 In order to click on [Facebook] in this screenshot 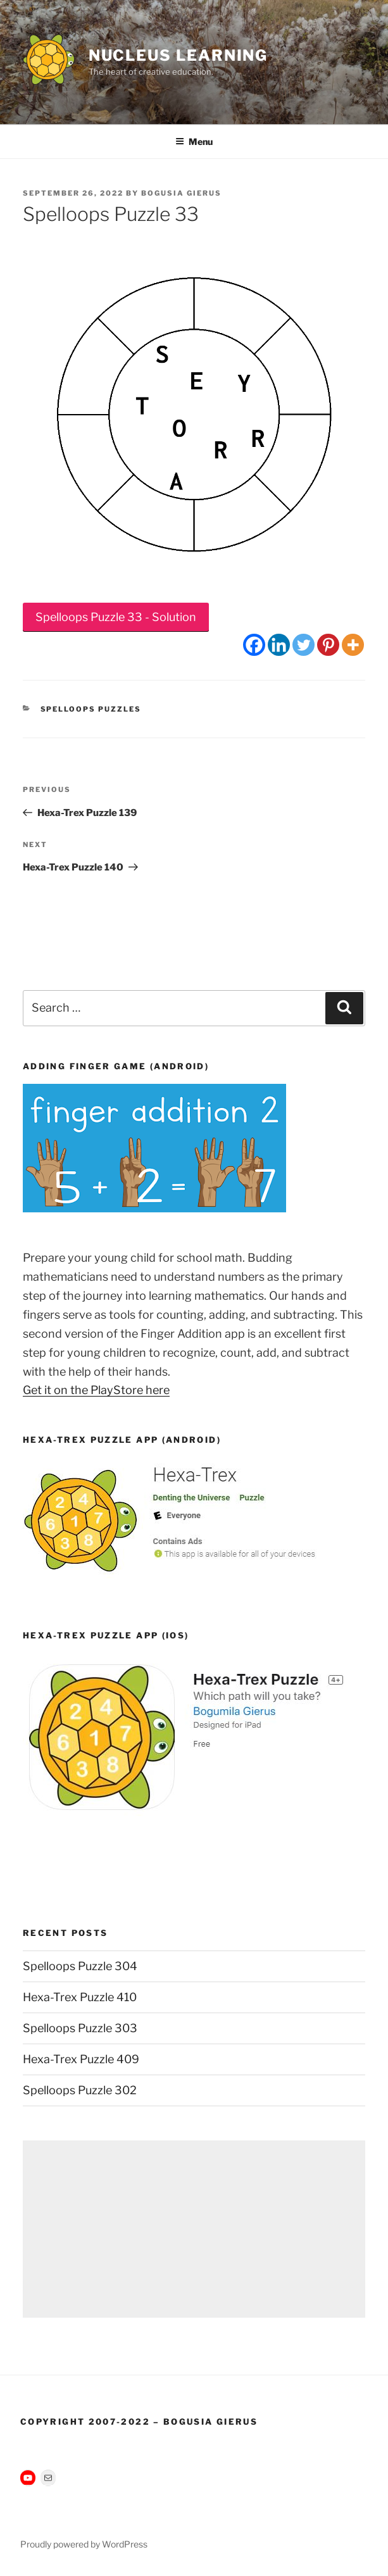, I will do `click(254, 645)`.